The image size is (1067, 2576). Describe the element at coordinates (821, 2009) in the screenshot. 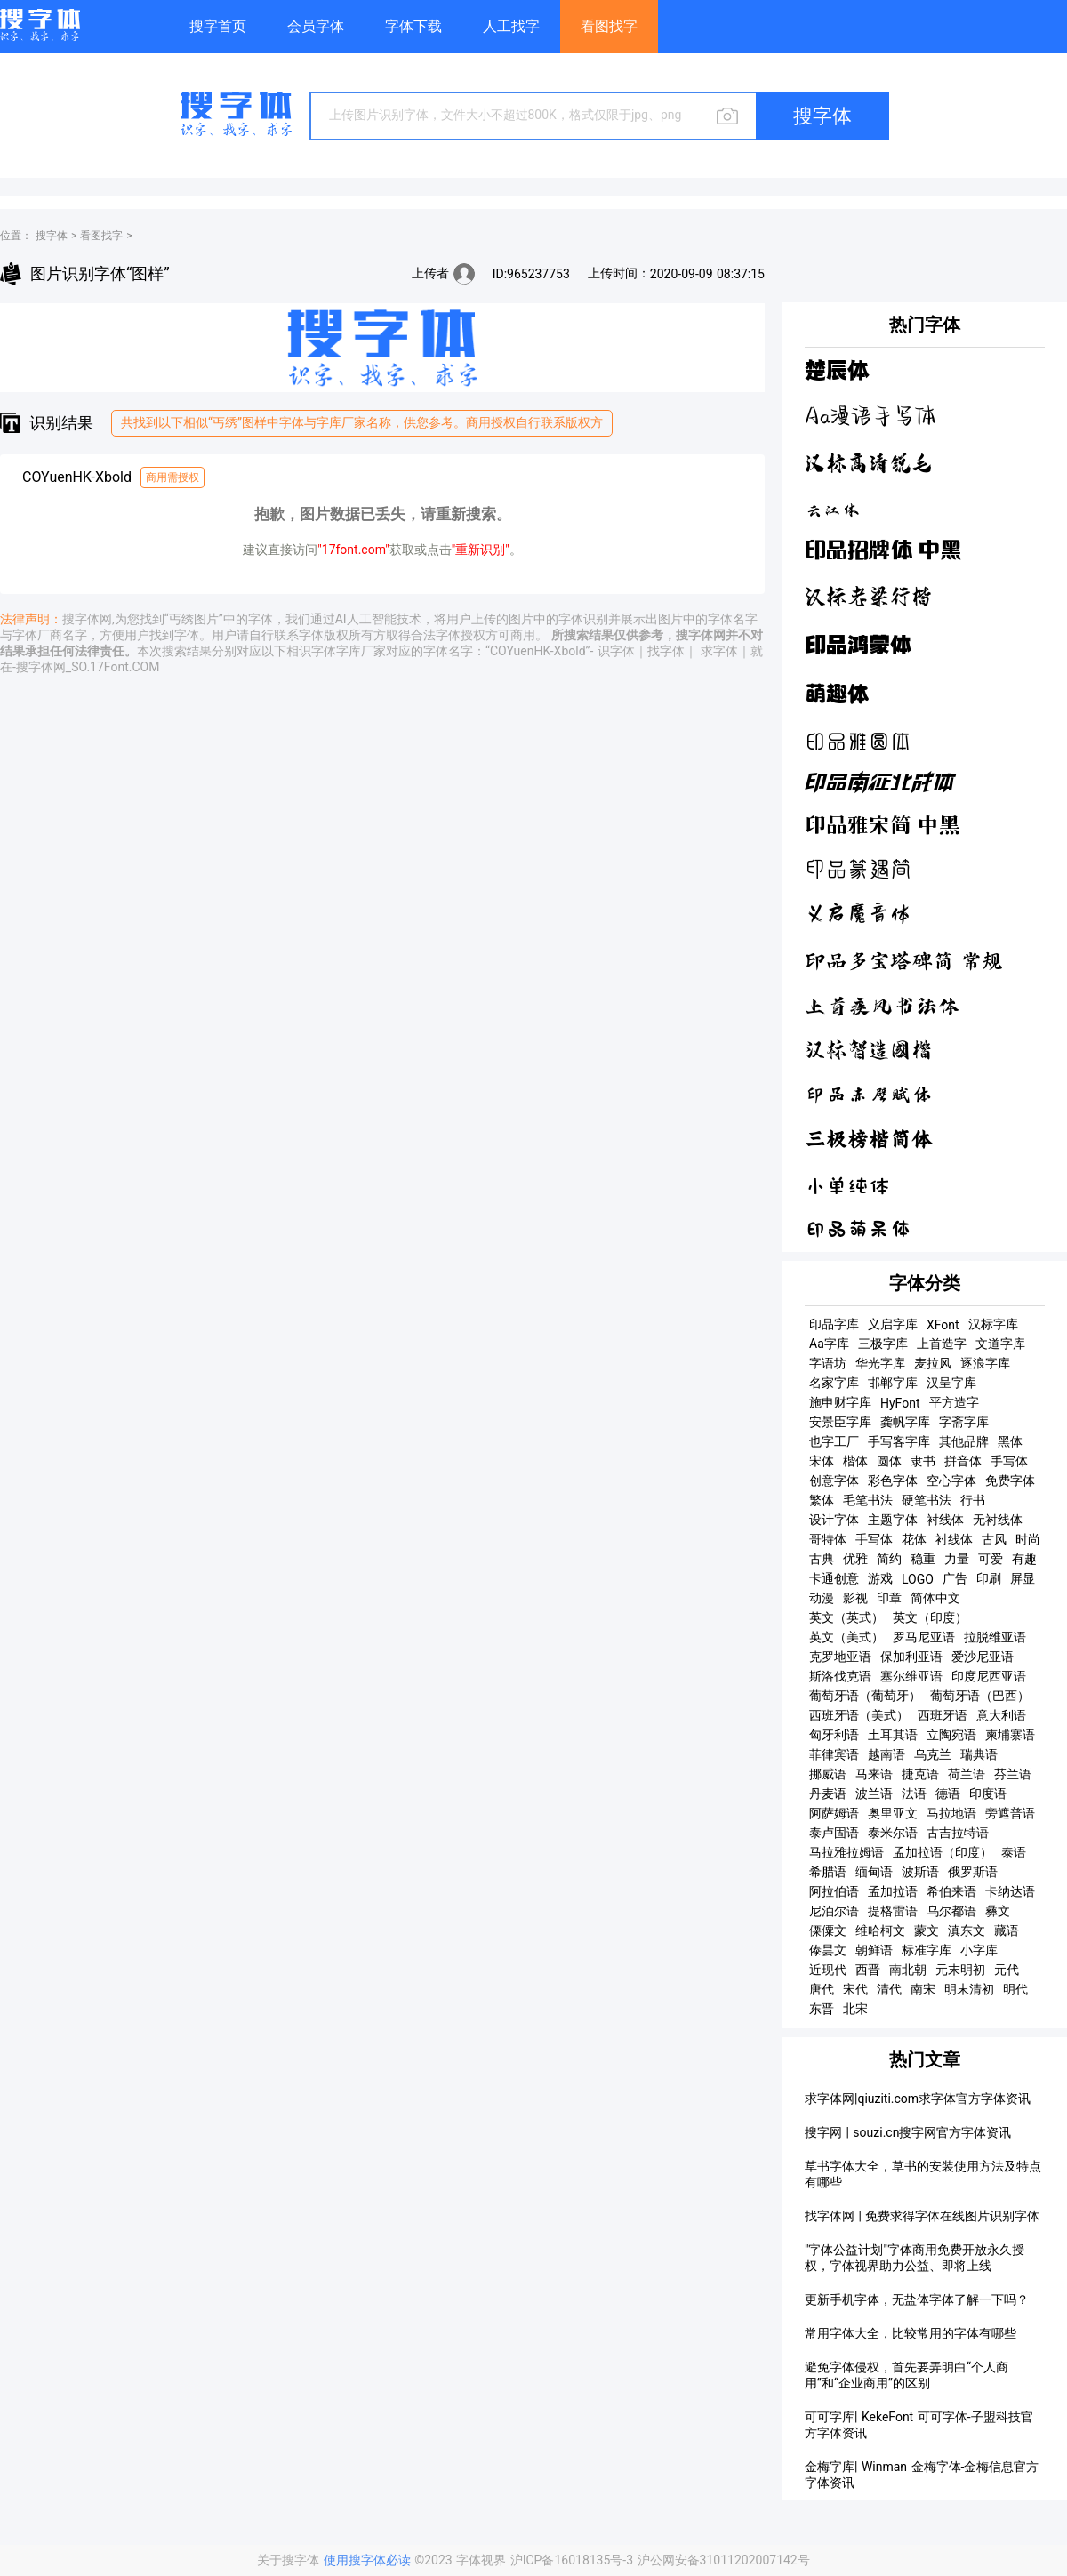

I see `东晋` at that location.